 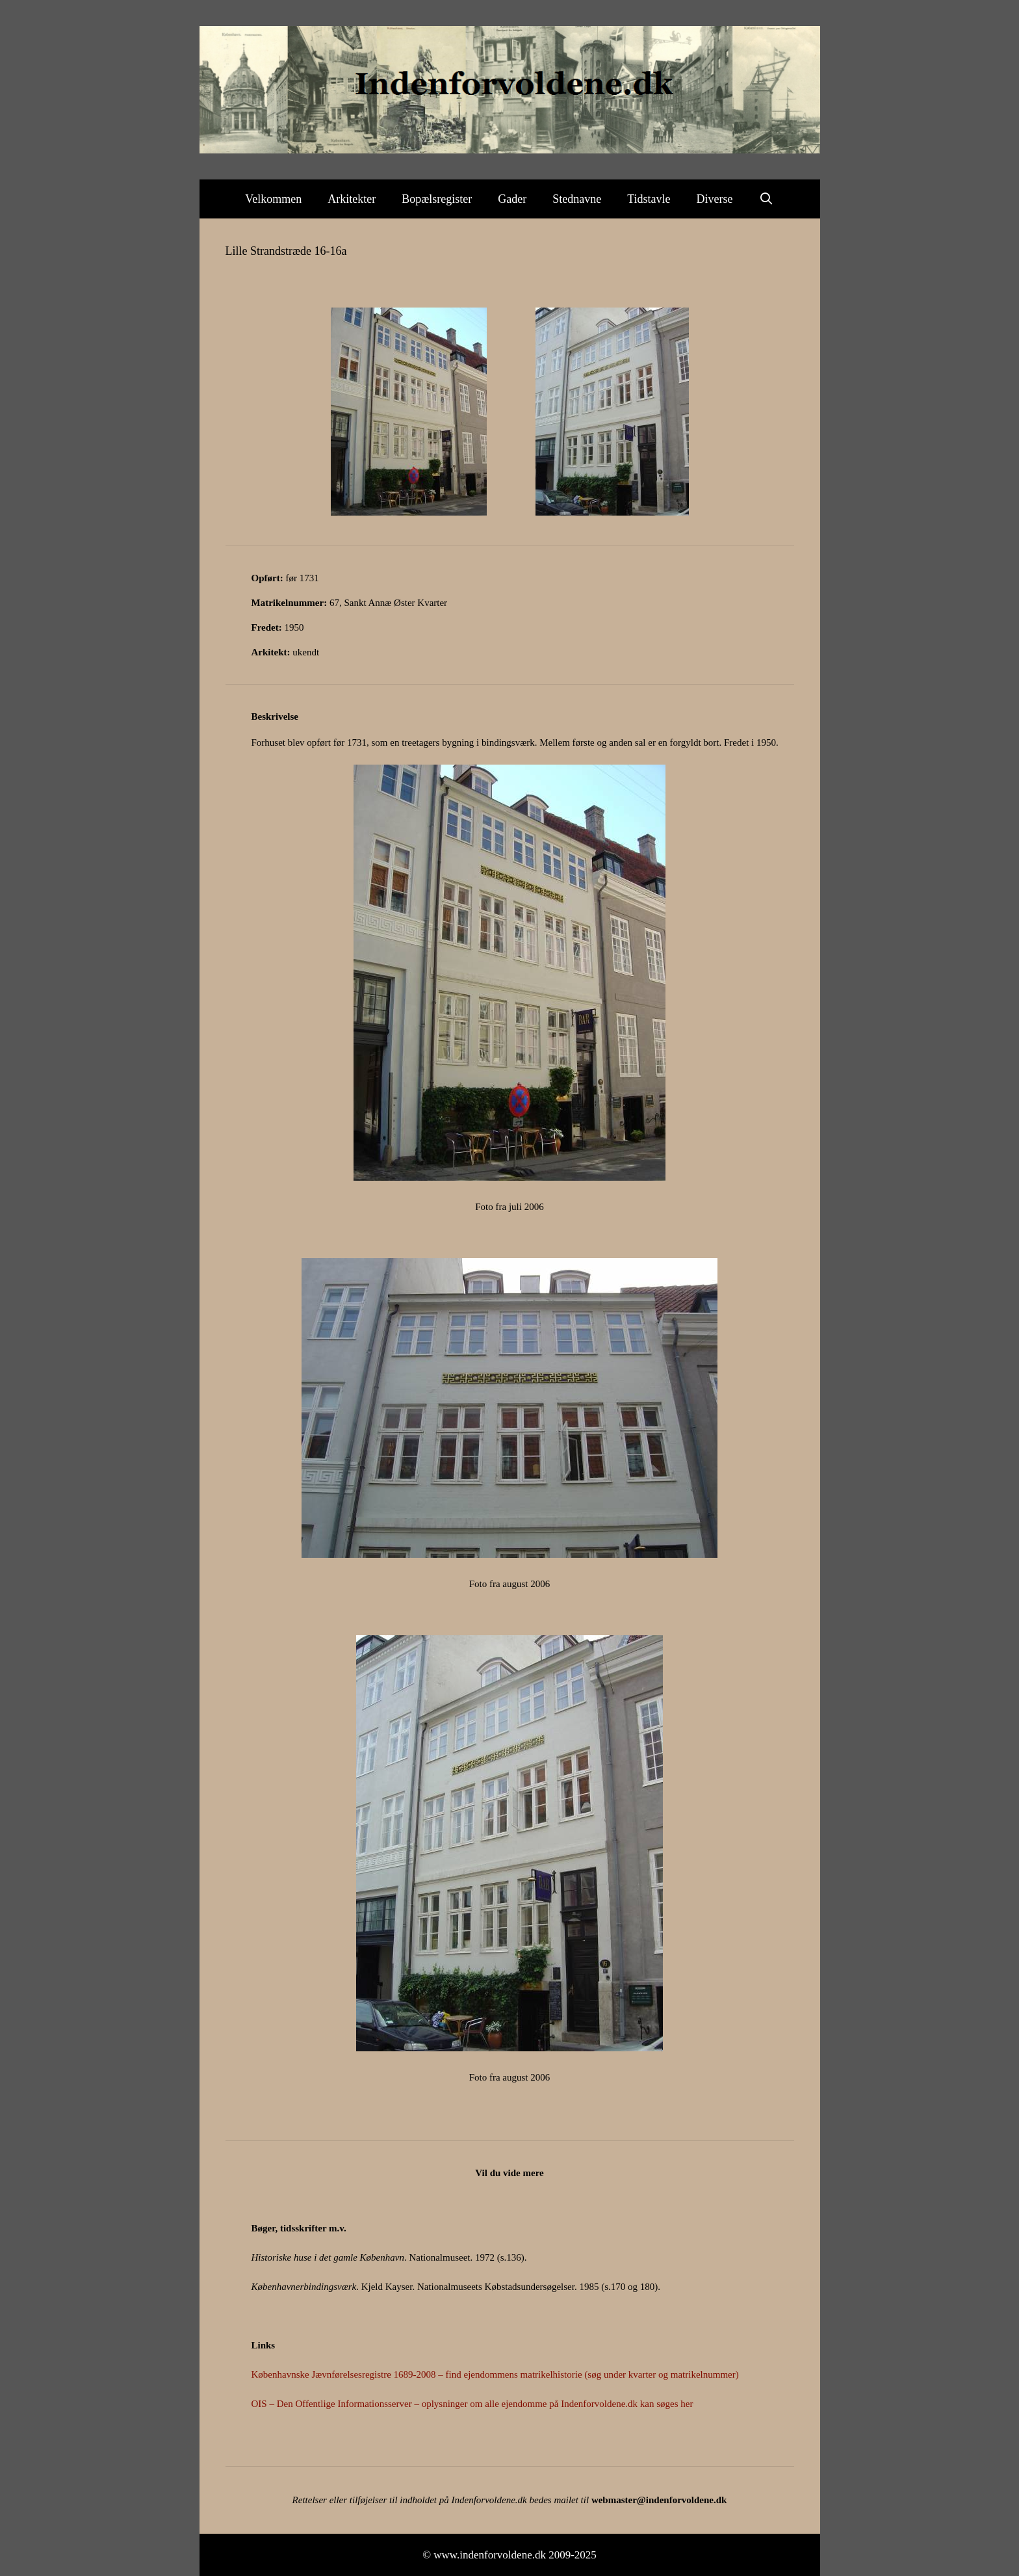 What do you see at coordinates (352, 198) in the screenshot?
I see `Arkitekter` at bounding box center [352, 198].